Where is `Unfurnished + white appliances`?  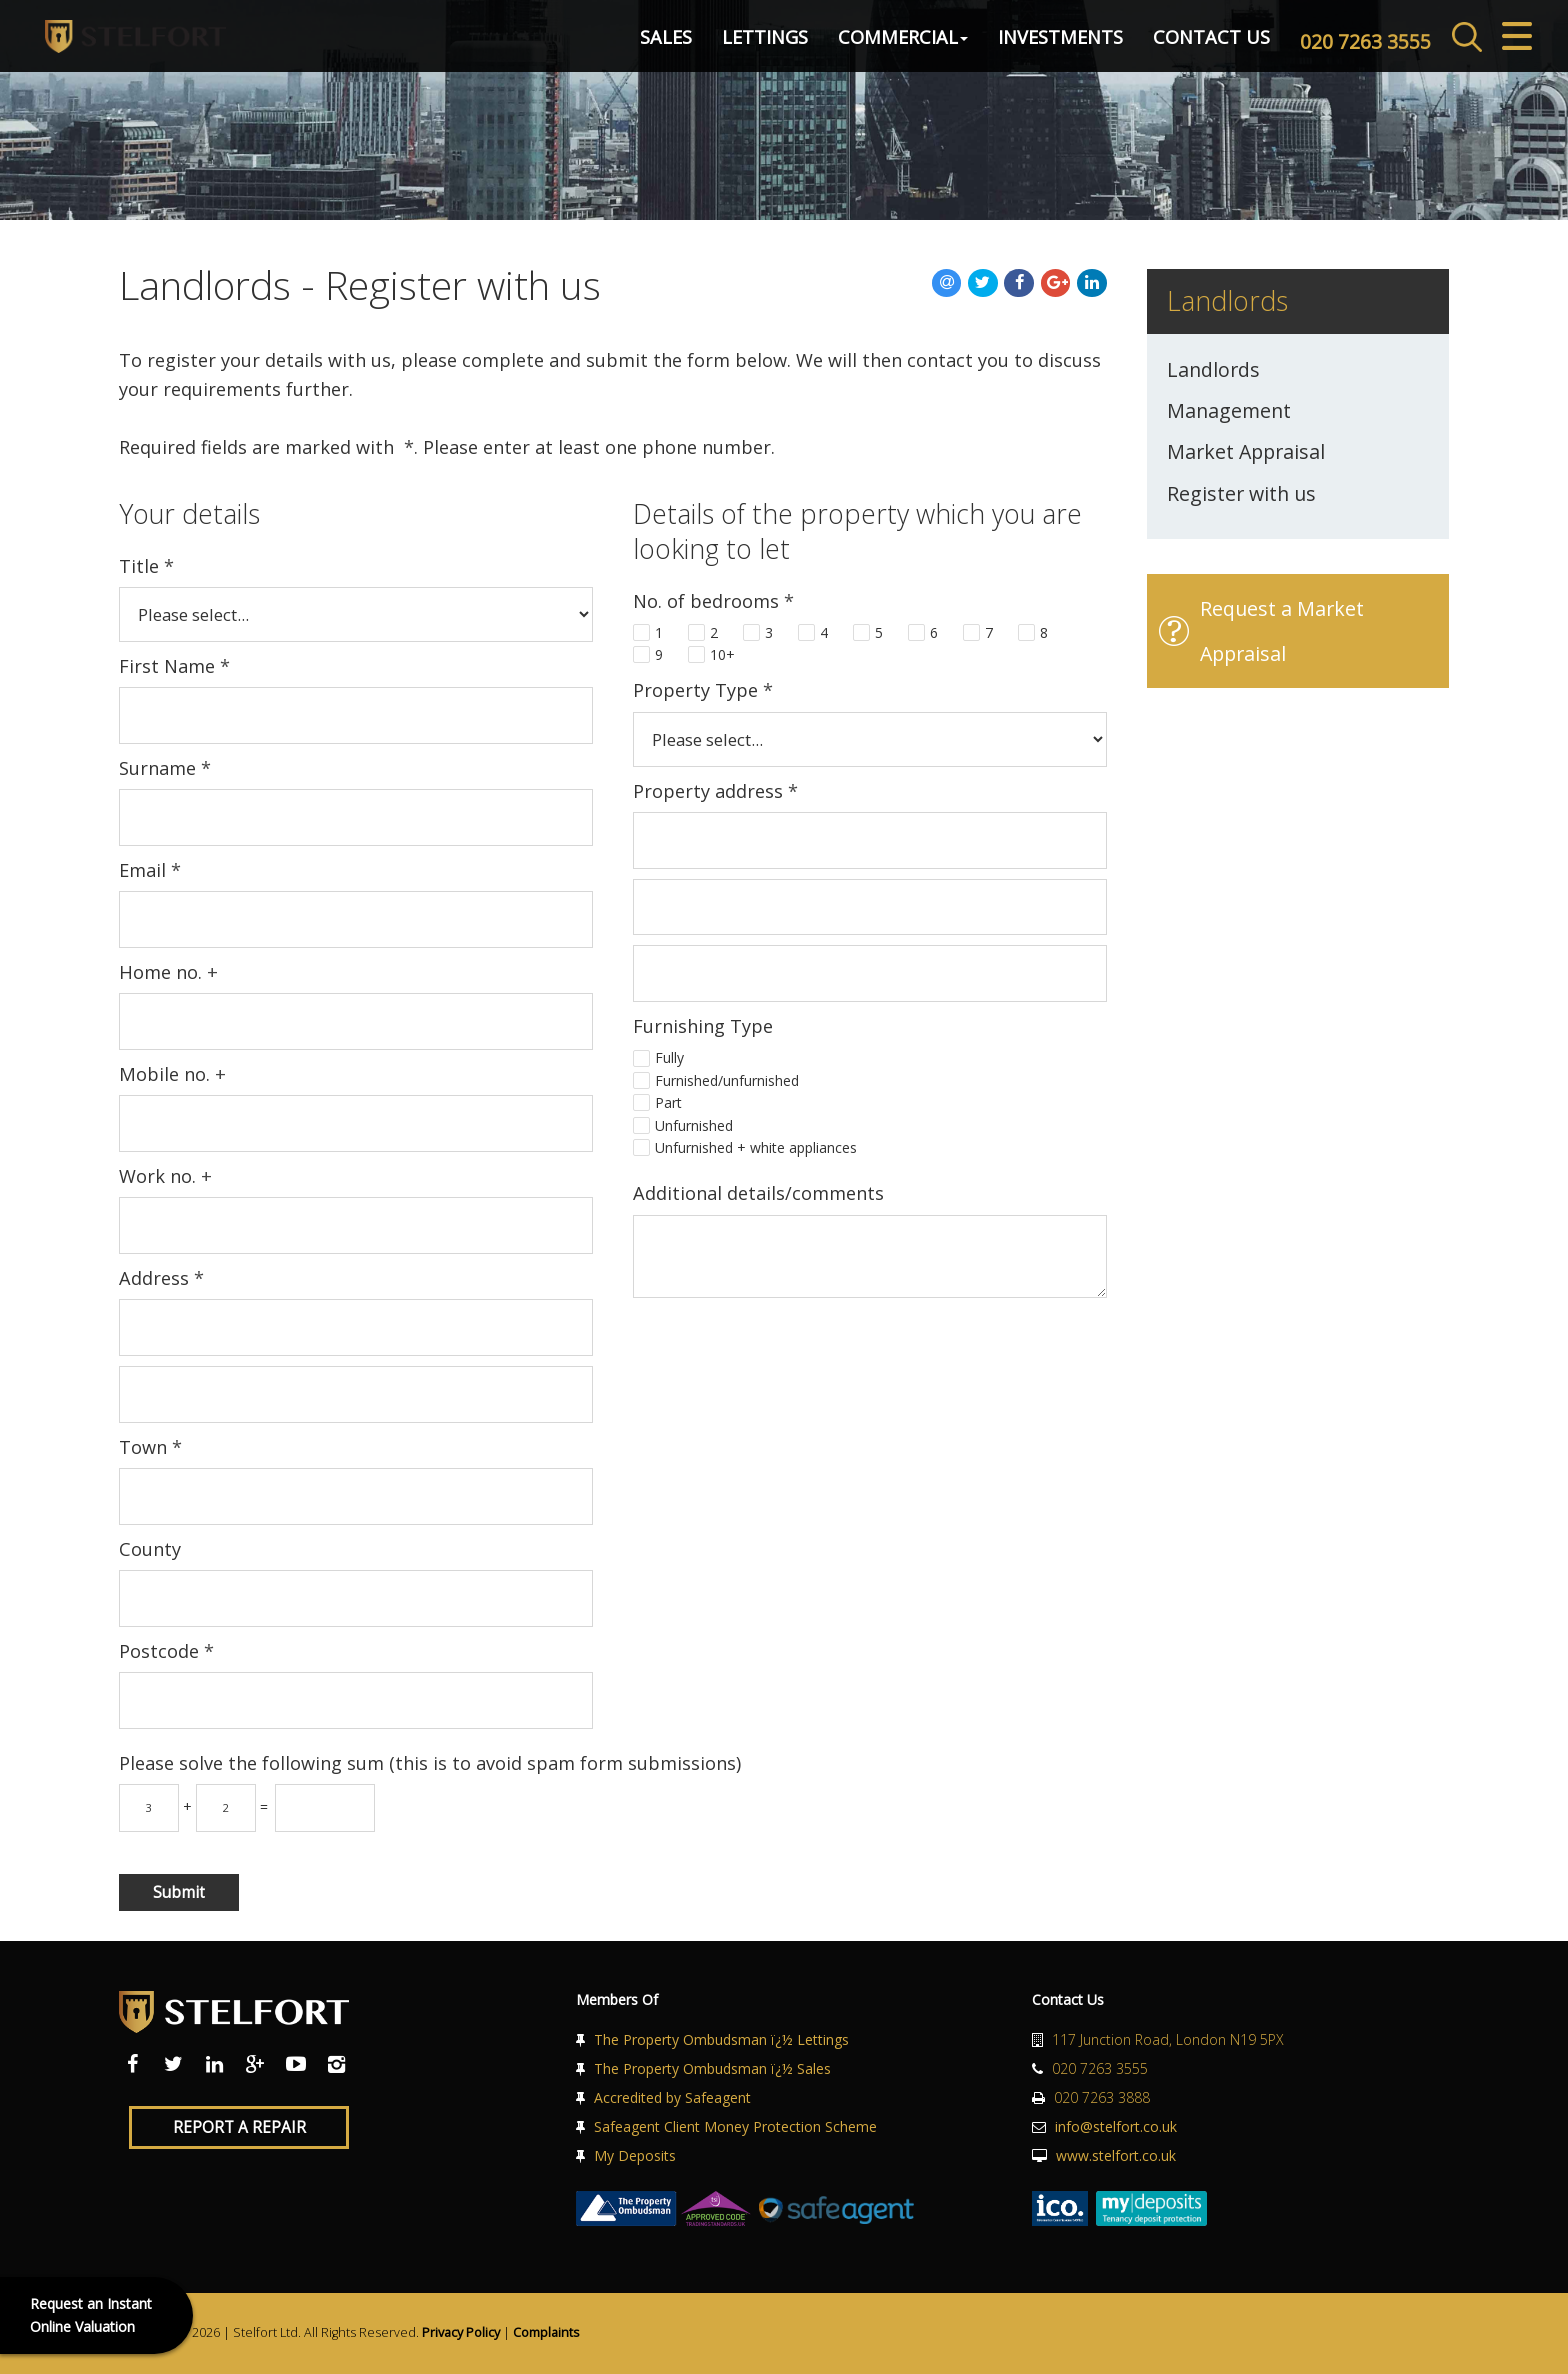 Unfurnished + white appliances is located at coordinates (756, 1147).